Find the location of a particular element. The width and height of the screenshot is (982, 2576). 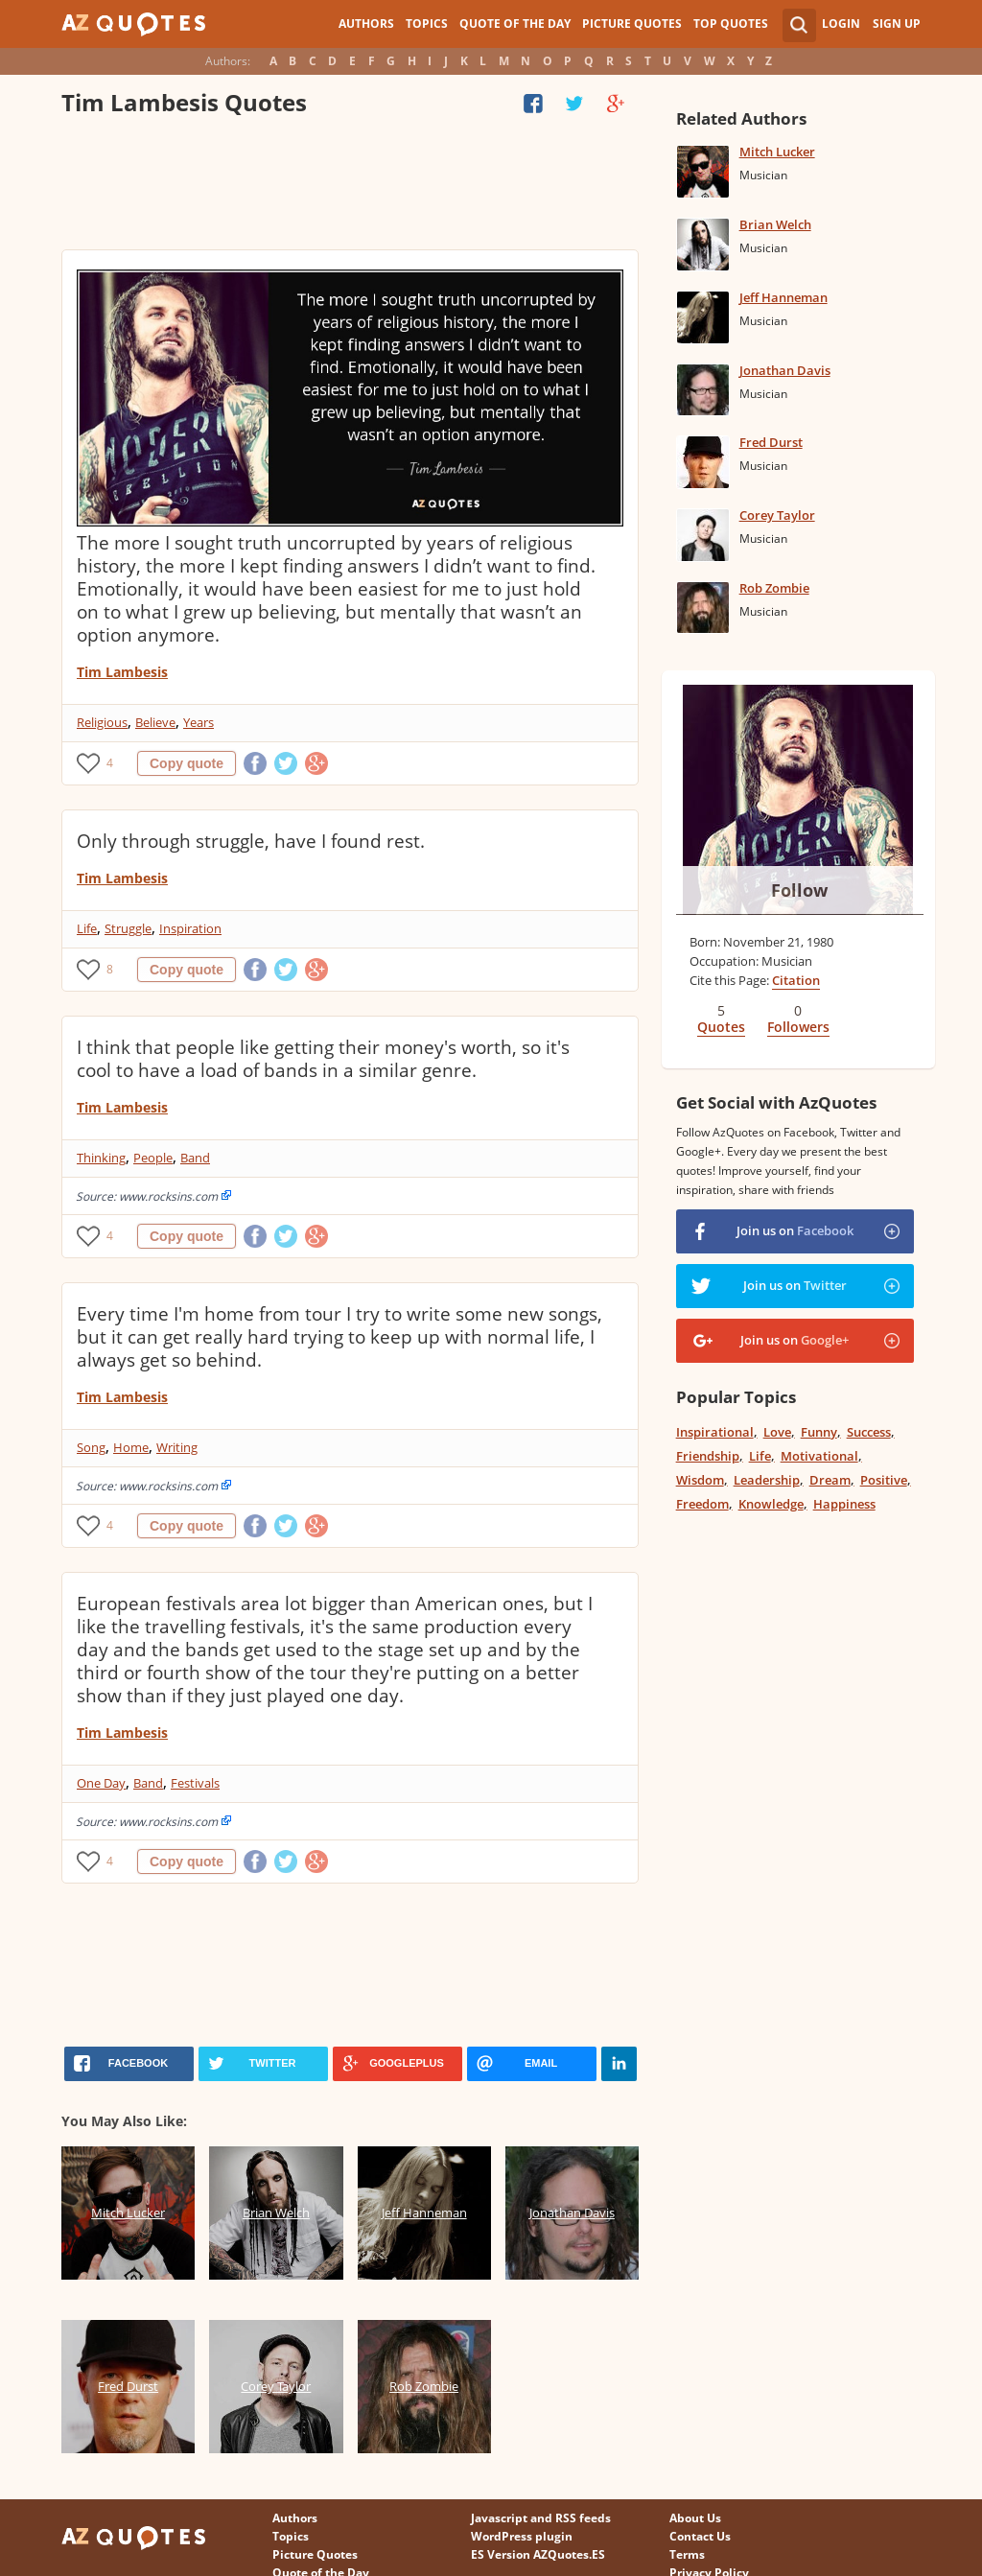

Corey Taylor is located at coordinates (777, 515).